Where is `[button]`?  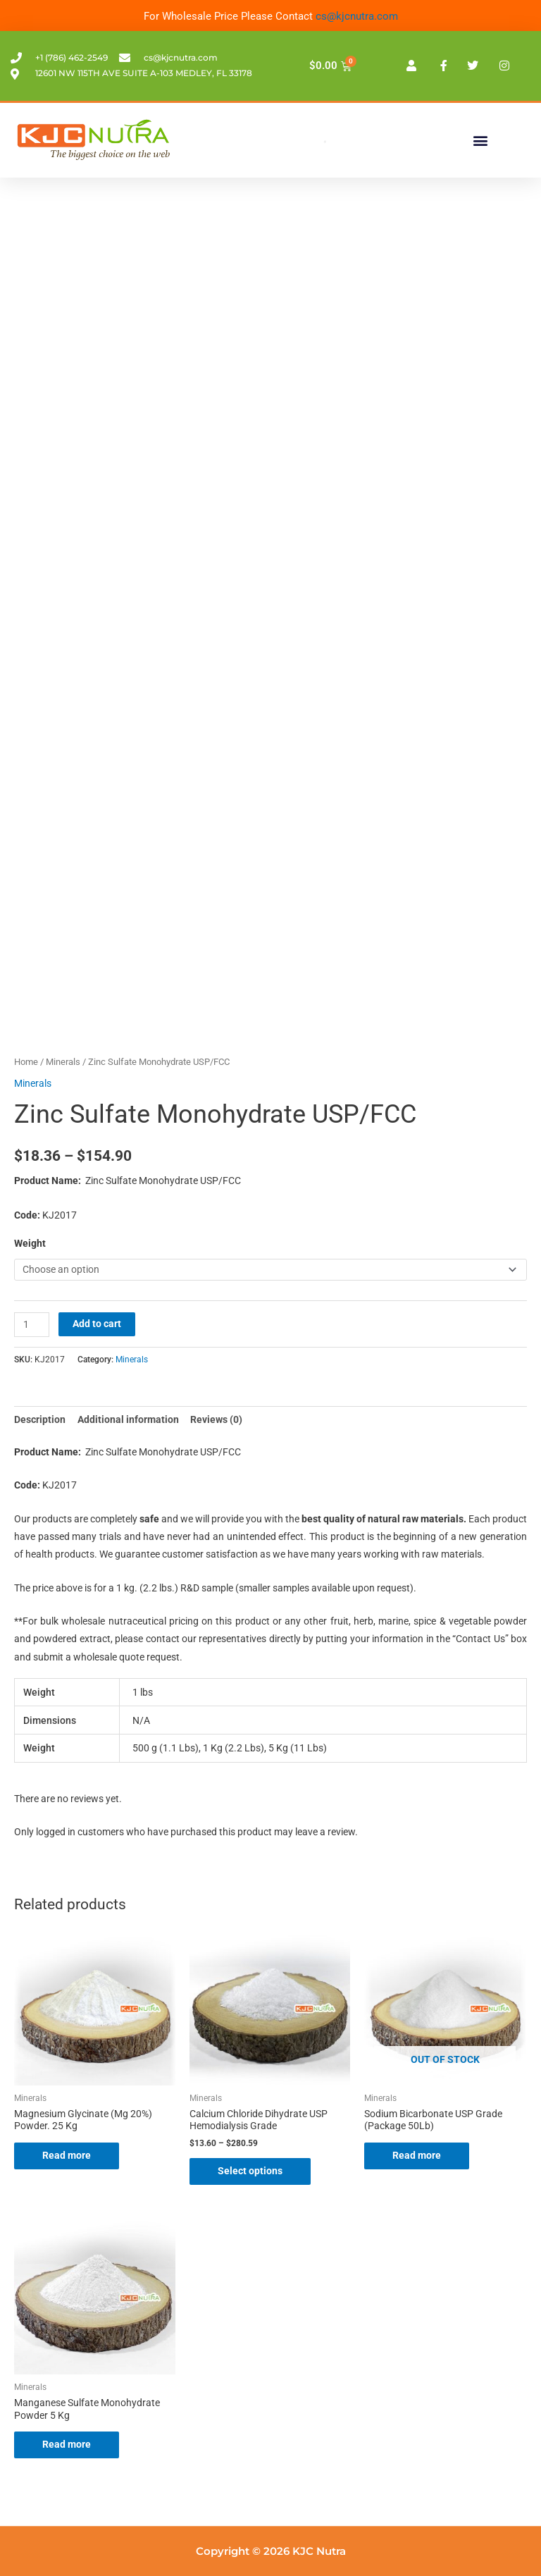
[button] is located at coordinates (480, 140).